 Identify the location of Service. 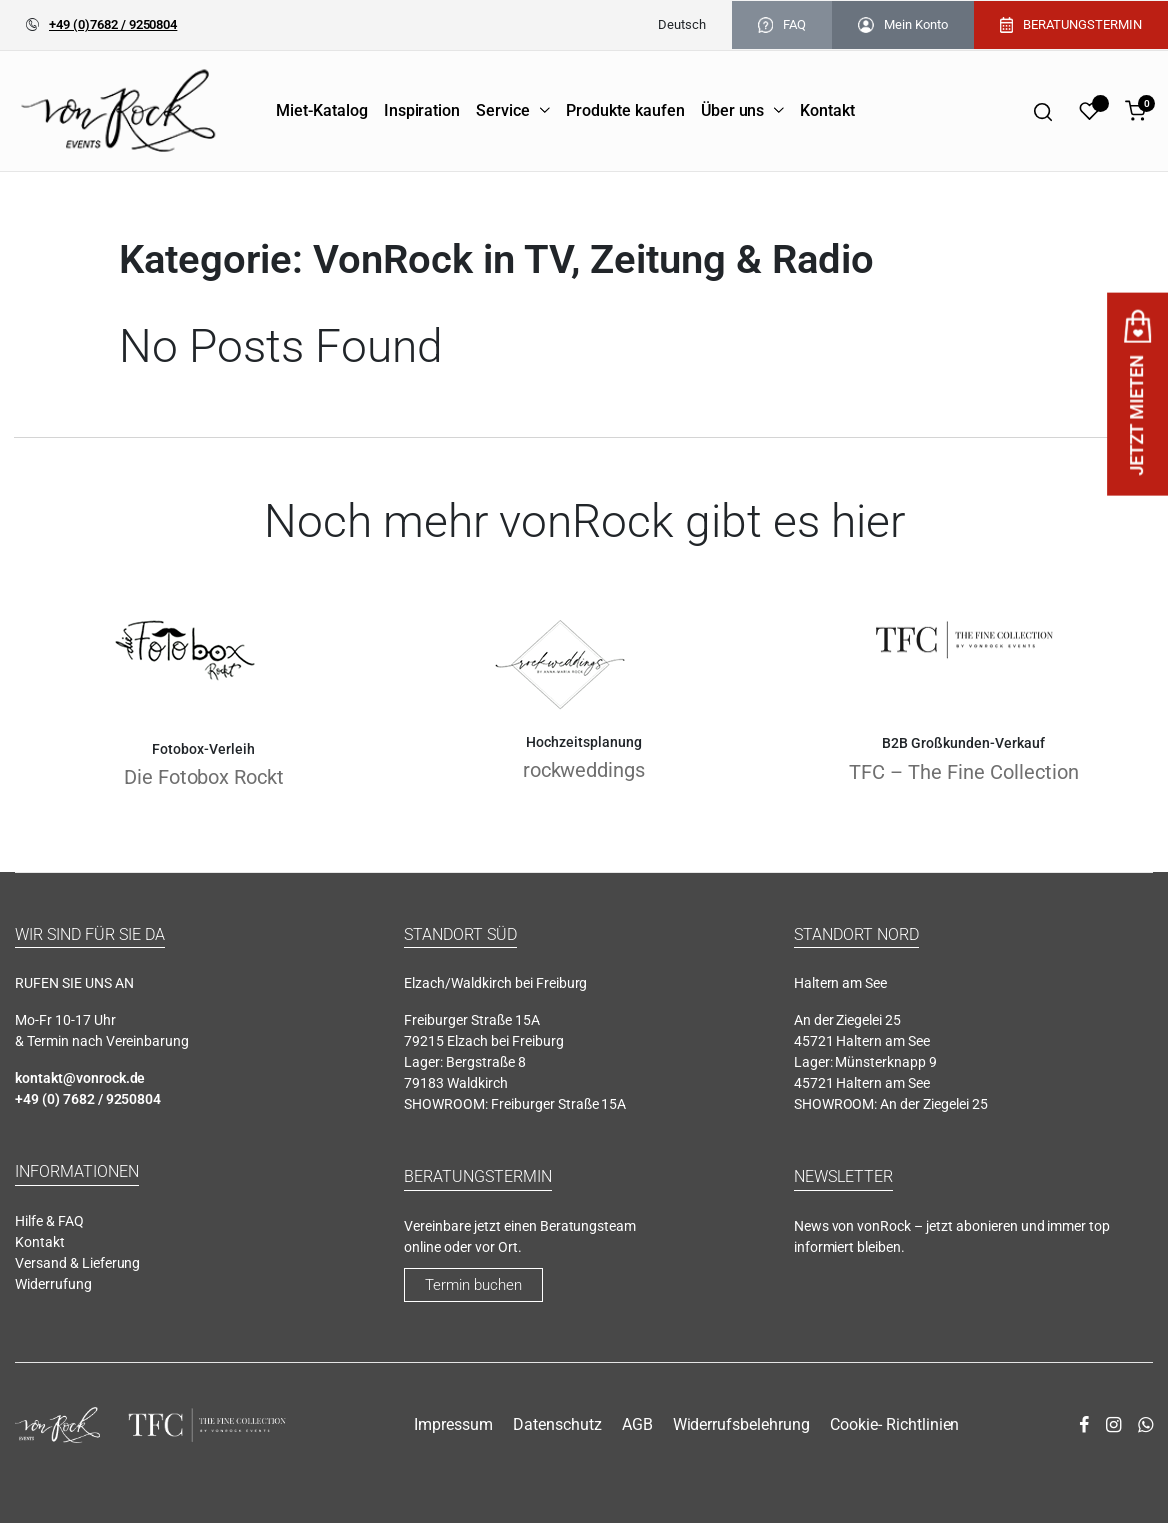
(503, 110).